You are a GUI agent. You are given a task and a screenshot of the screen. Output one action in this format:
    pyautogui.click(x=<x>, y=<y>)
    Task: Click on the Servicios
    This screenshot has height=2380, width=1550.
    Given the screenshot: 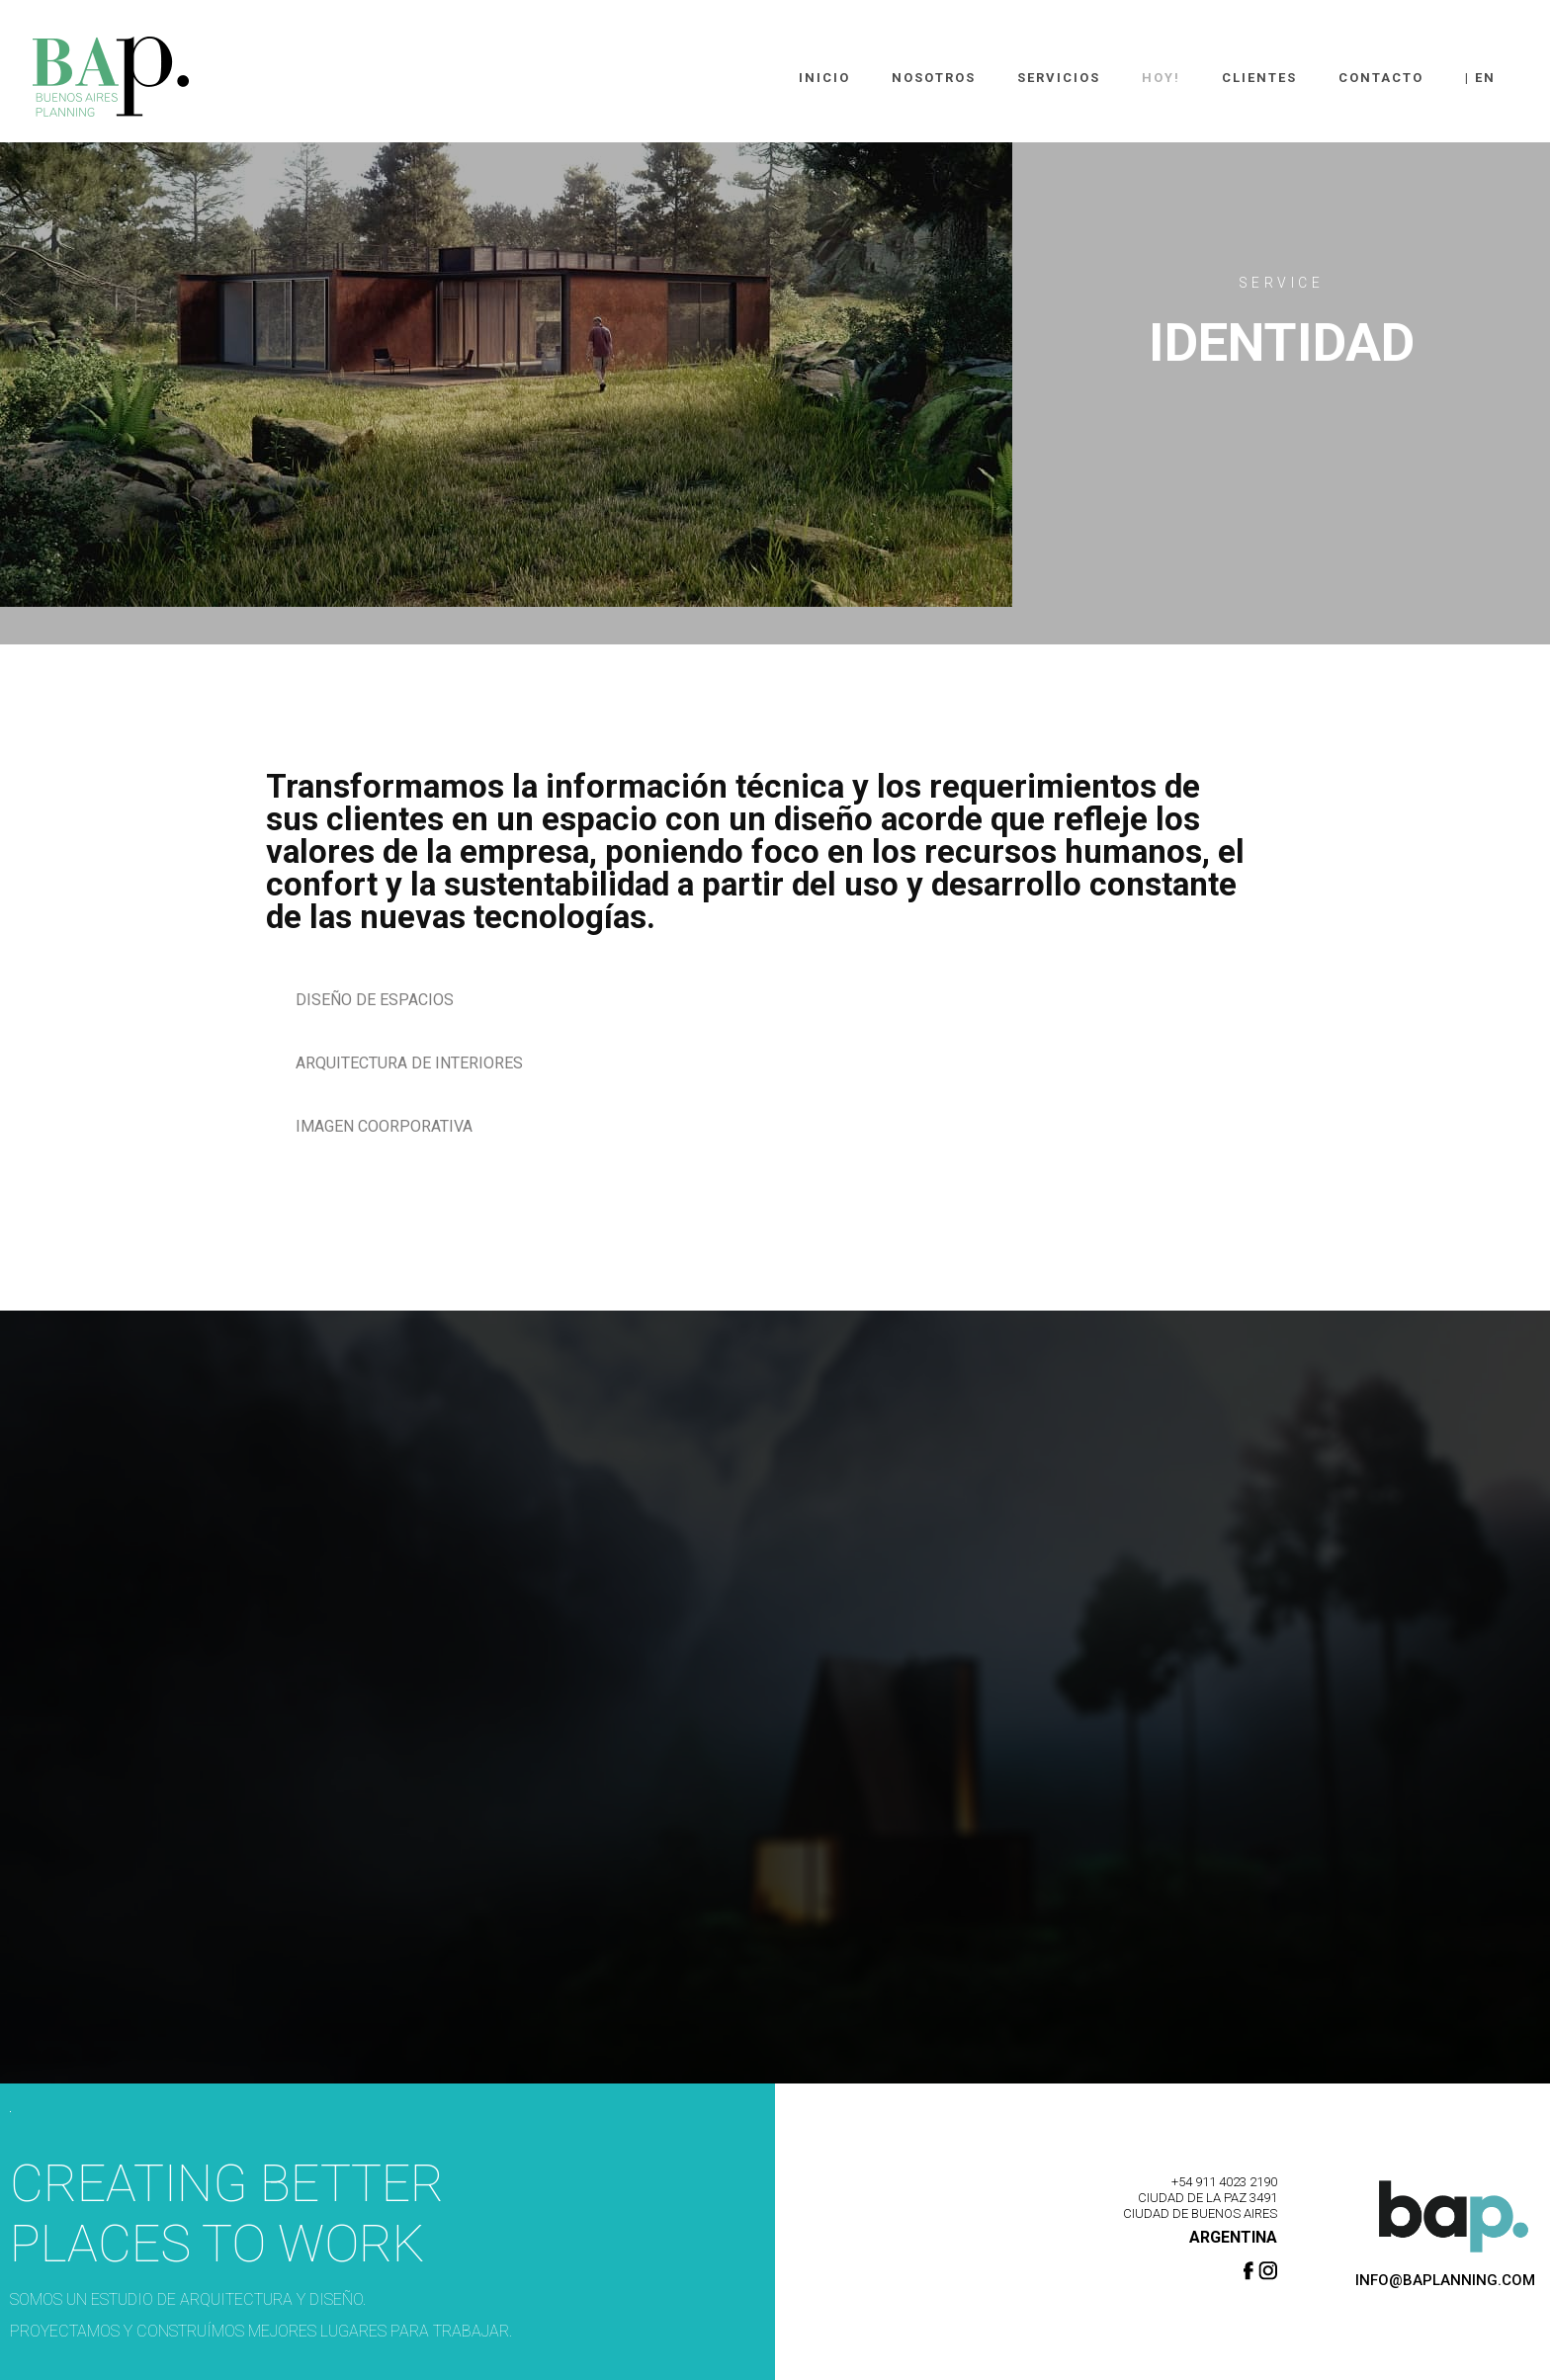 What is the action you would take?
    pyautogui.click(x=1058, y=77)
    